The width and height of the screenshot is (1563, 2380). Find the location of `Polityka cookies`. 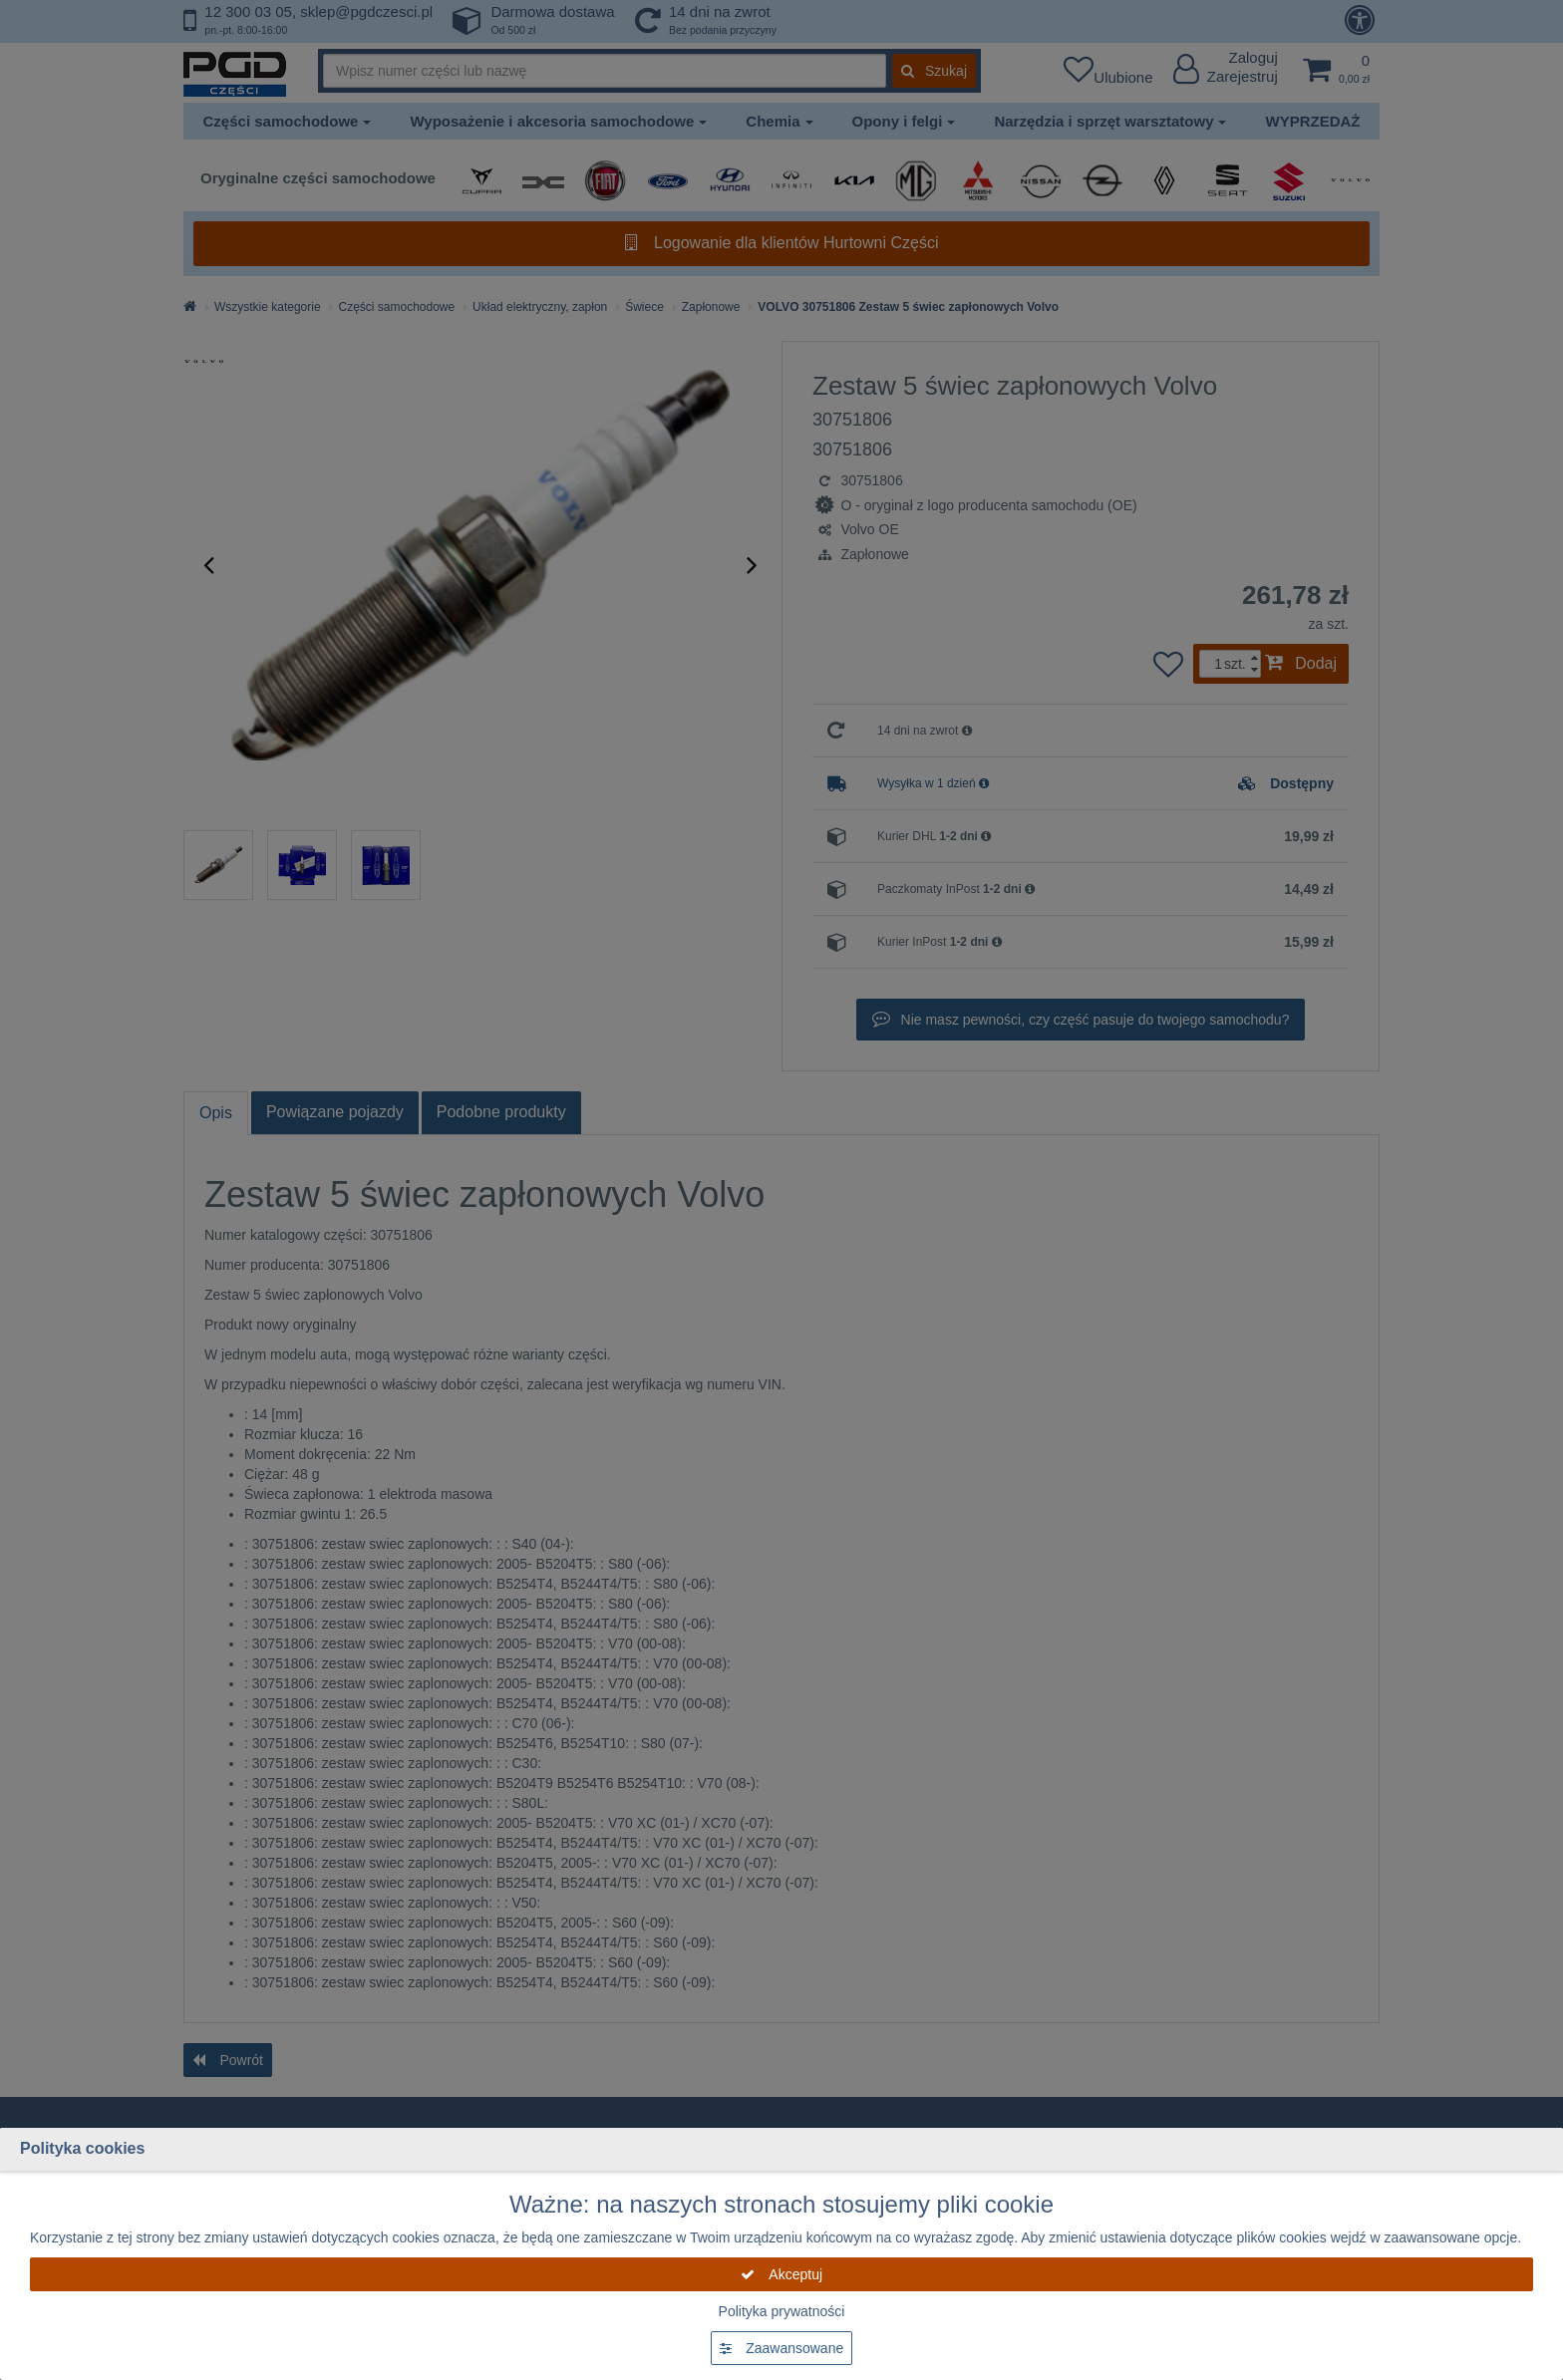

Polityka cookies is located at coordinates (82, 2148).